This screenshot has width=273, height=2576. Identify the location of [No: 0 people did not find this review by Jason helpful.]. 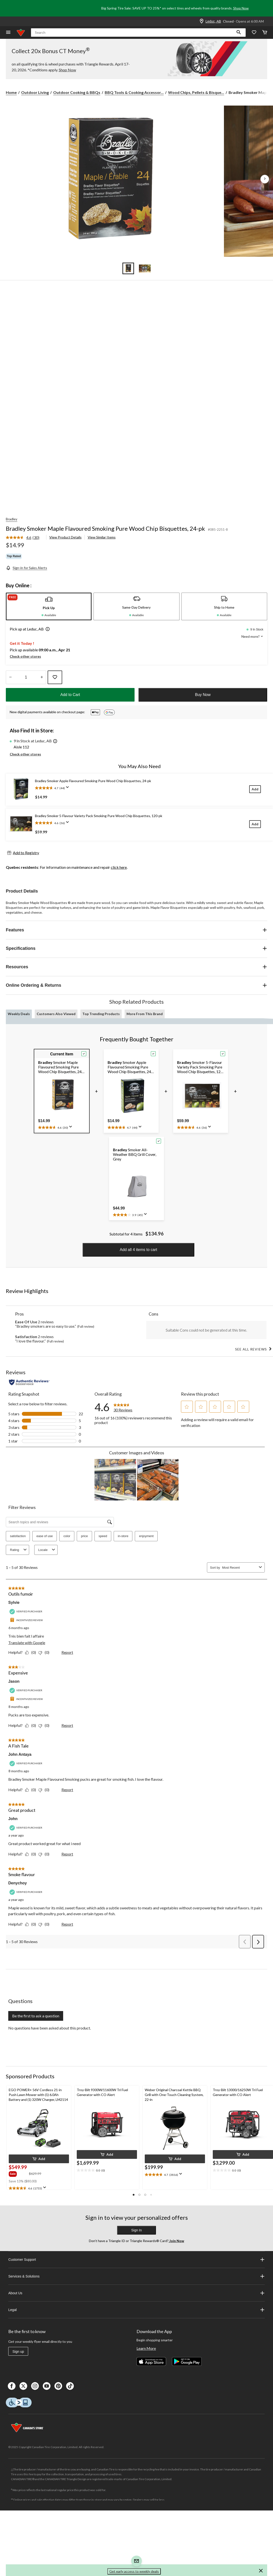
(45, 1725).